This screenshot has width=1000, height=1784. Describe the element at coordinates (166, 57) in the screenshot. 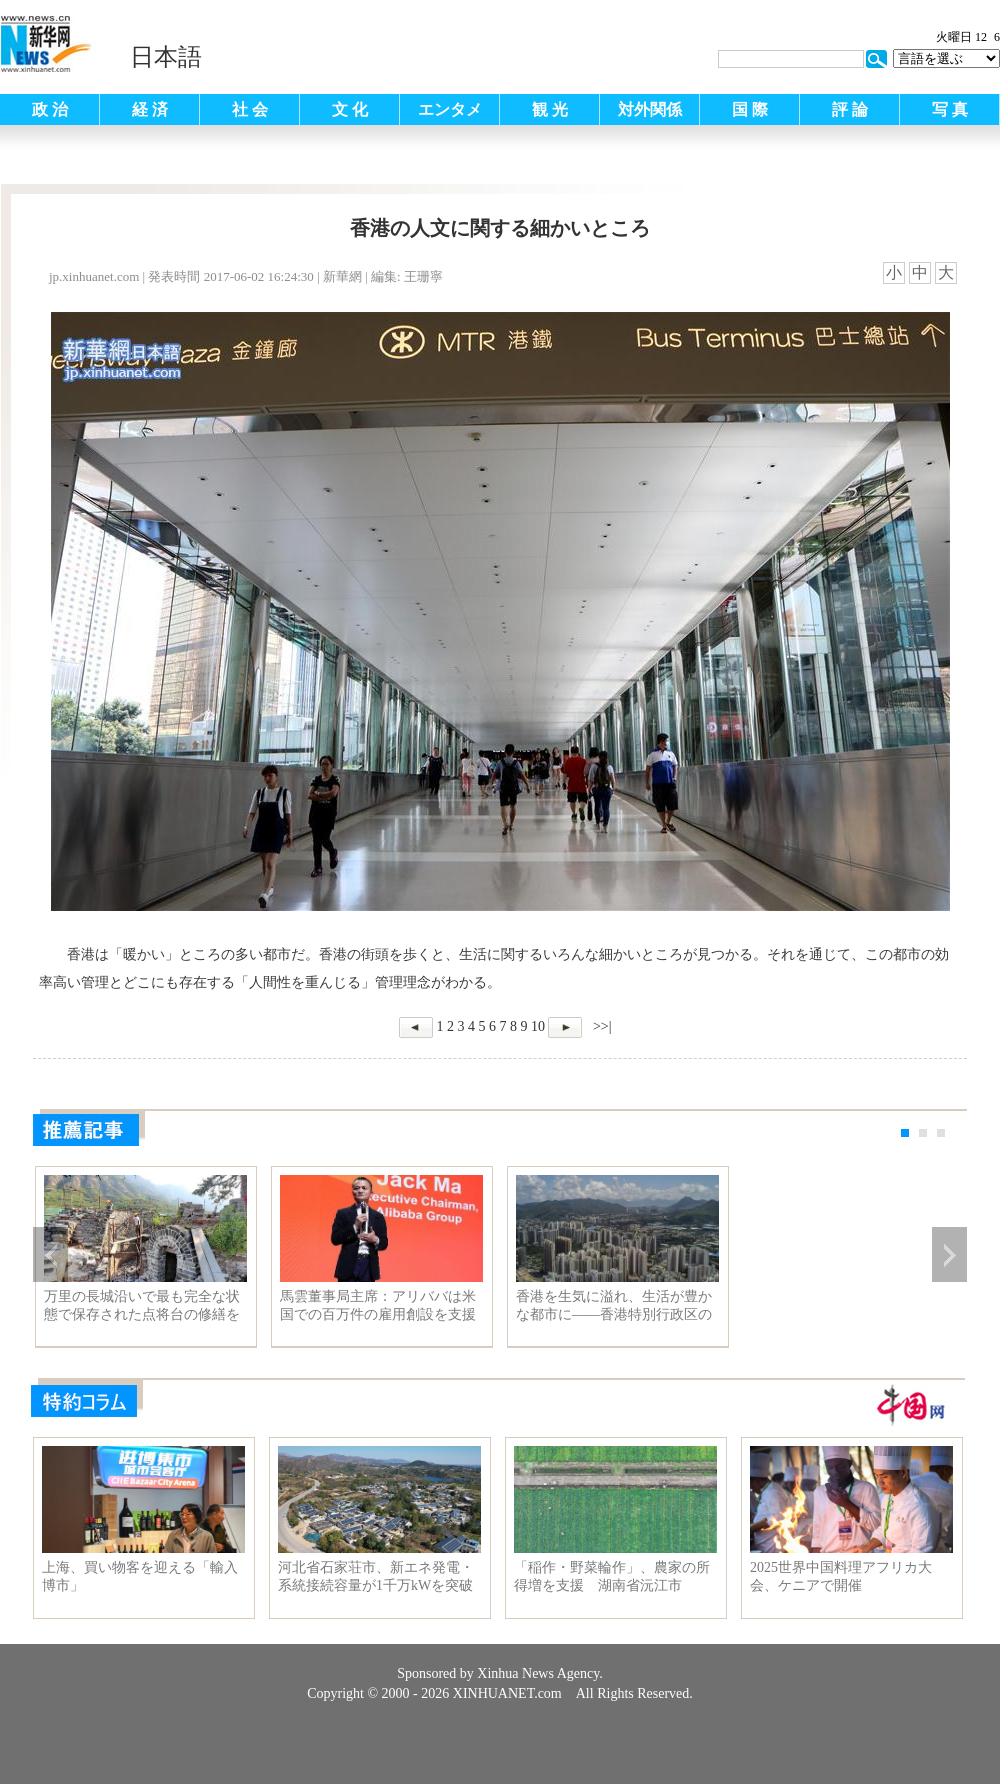

I see `日本語` at that location.